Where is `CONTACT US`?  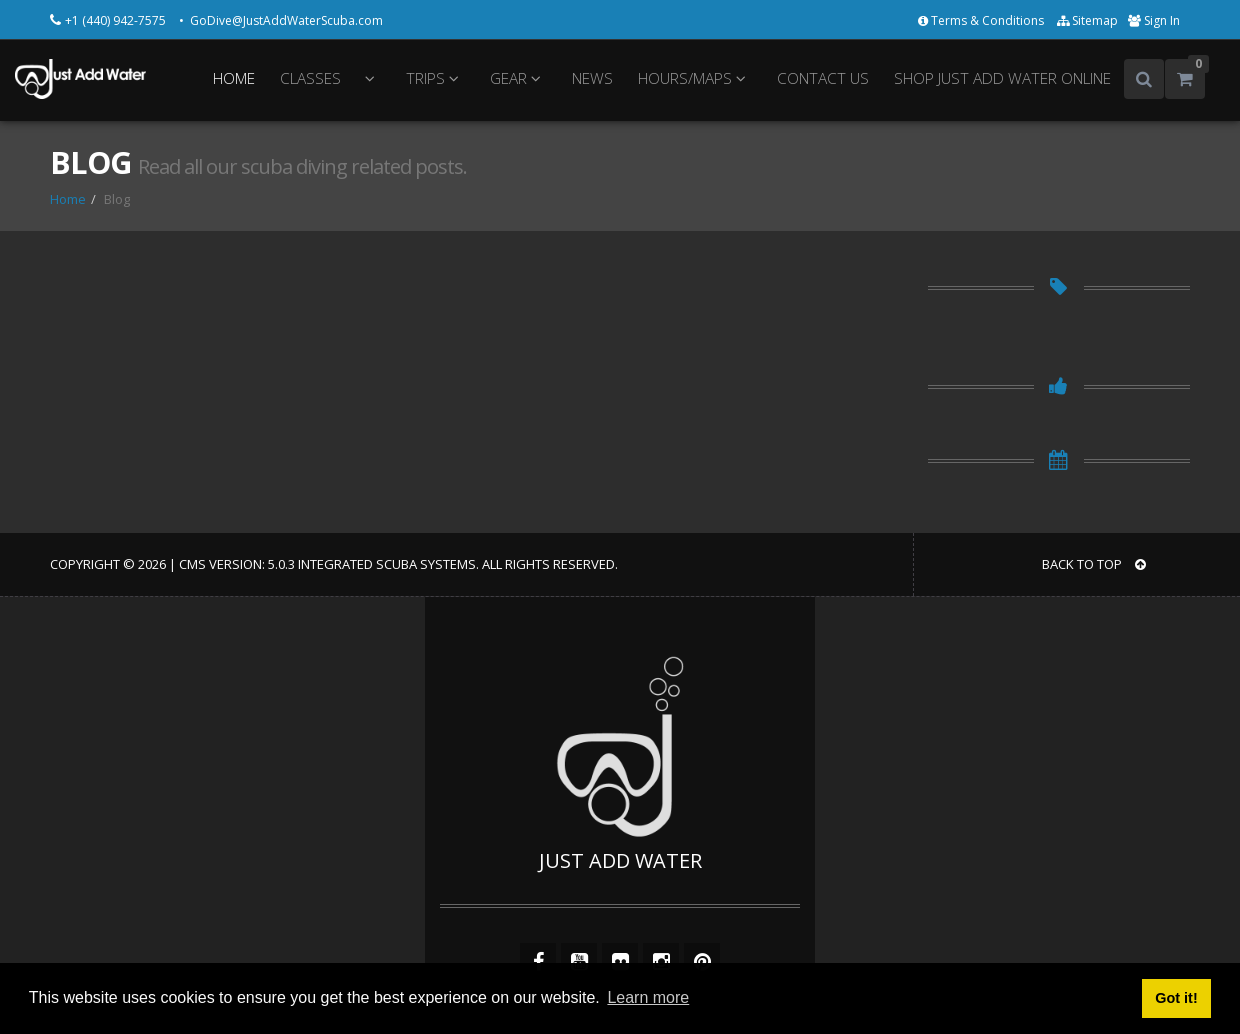
CONTACT US is located at coordinates (823, 78).